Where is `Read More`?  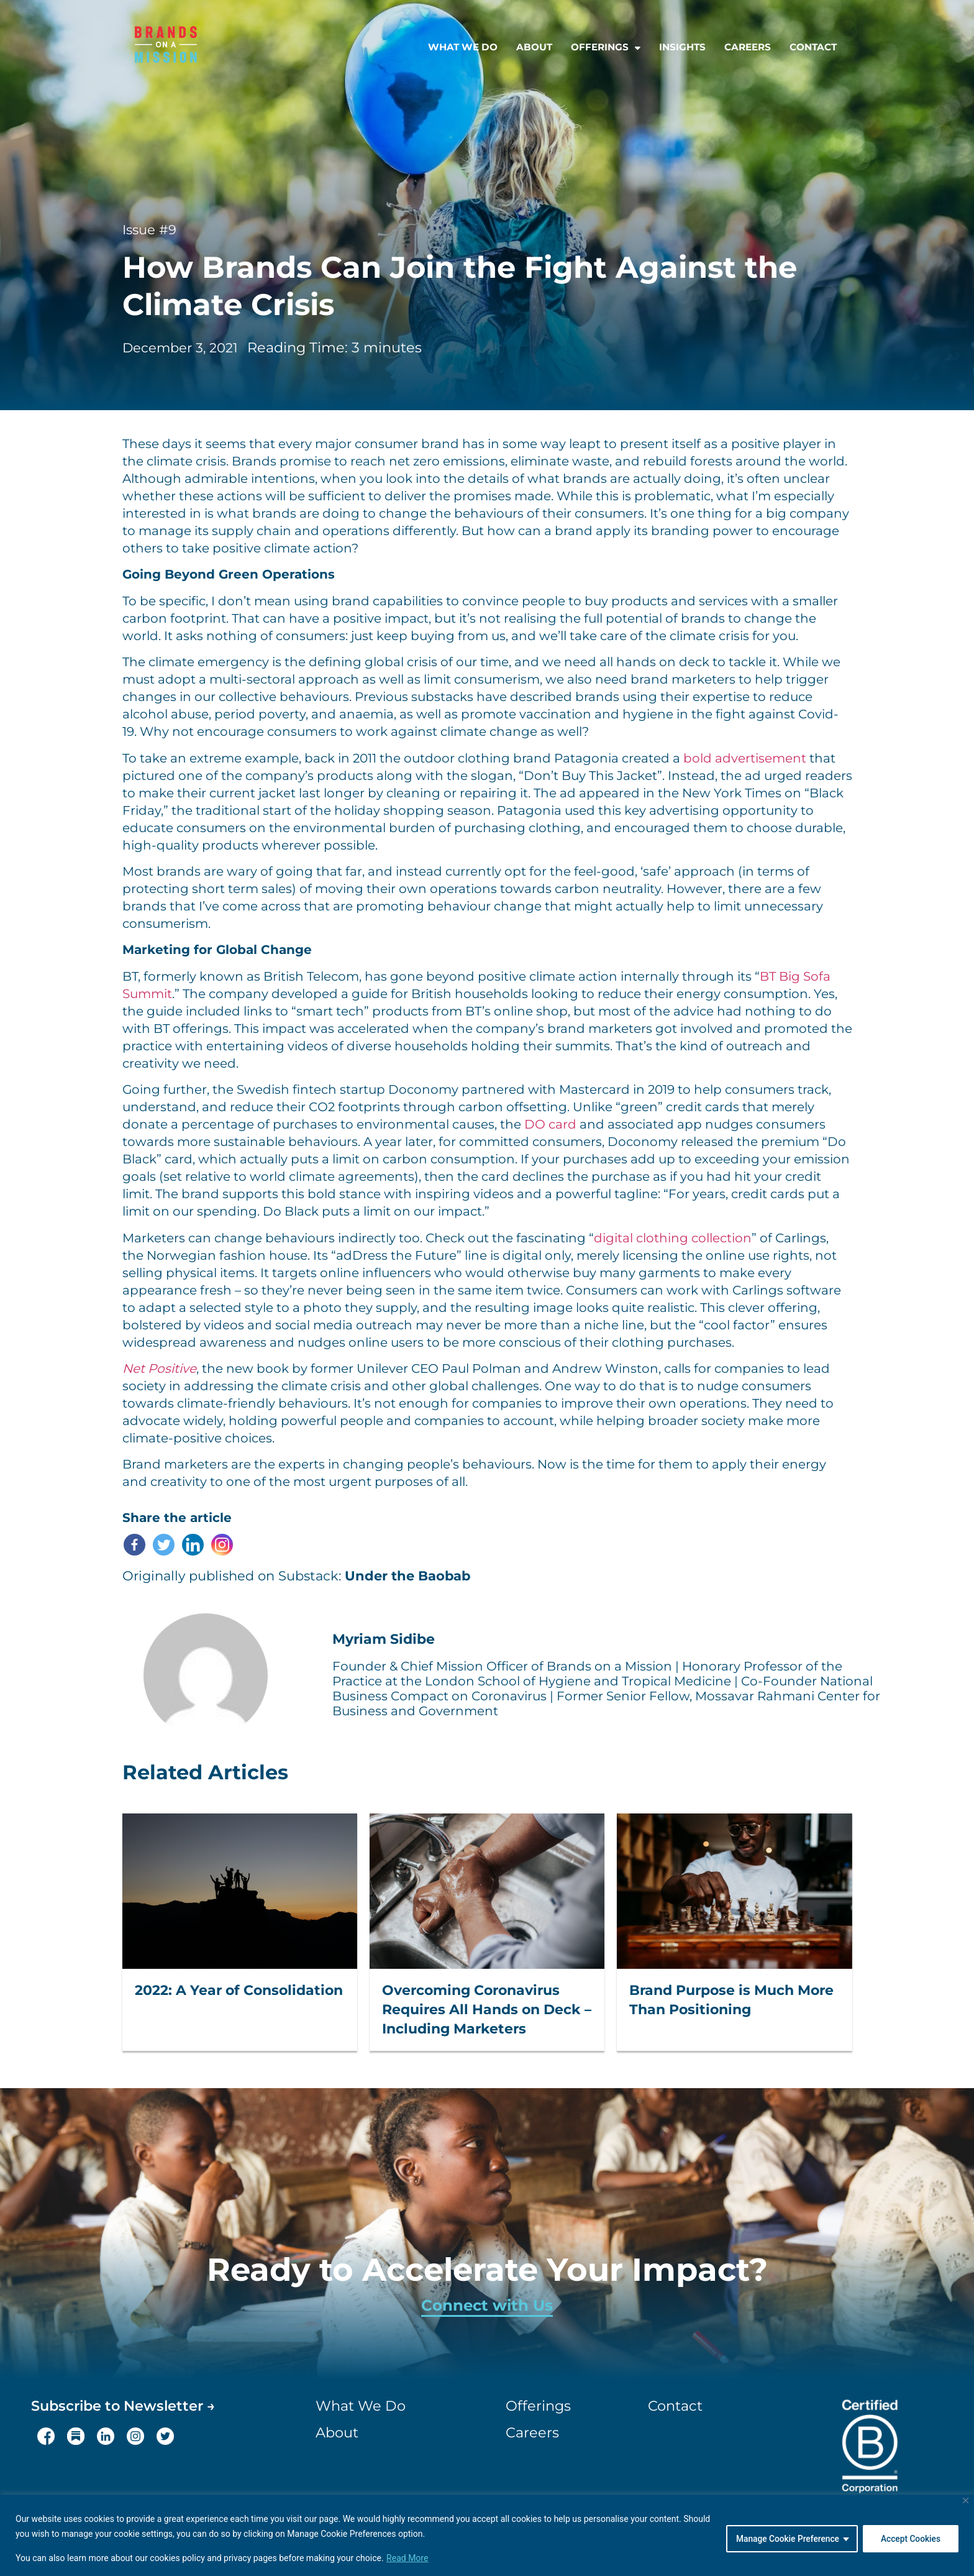
Read More is located at coordinates (407, 2558).